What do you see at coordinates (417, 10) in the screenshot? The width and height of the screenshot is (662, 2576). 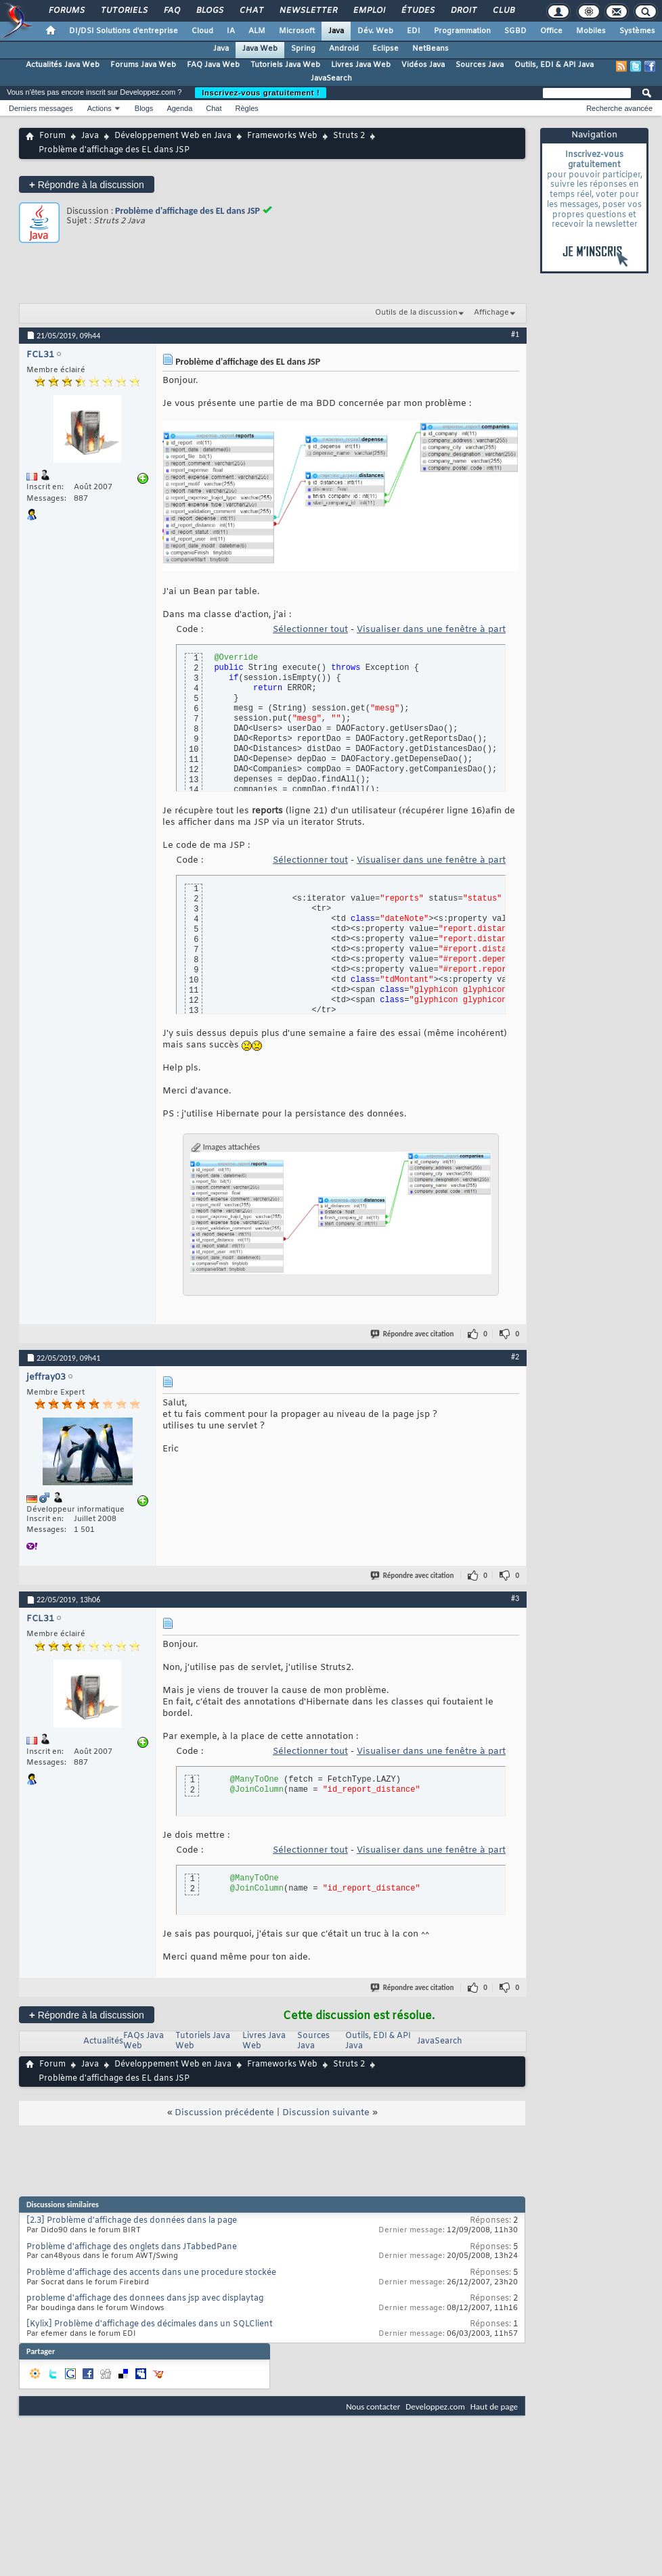 I see `Études` at bounding box center [417, 10].